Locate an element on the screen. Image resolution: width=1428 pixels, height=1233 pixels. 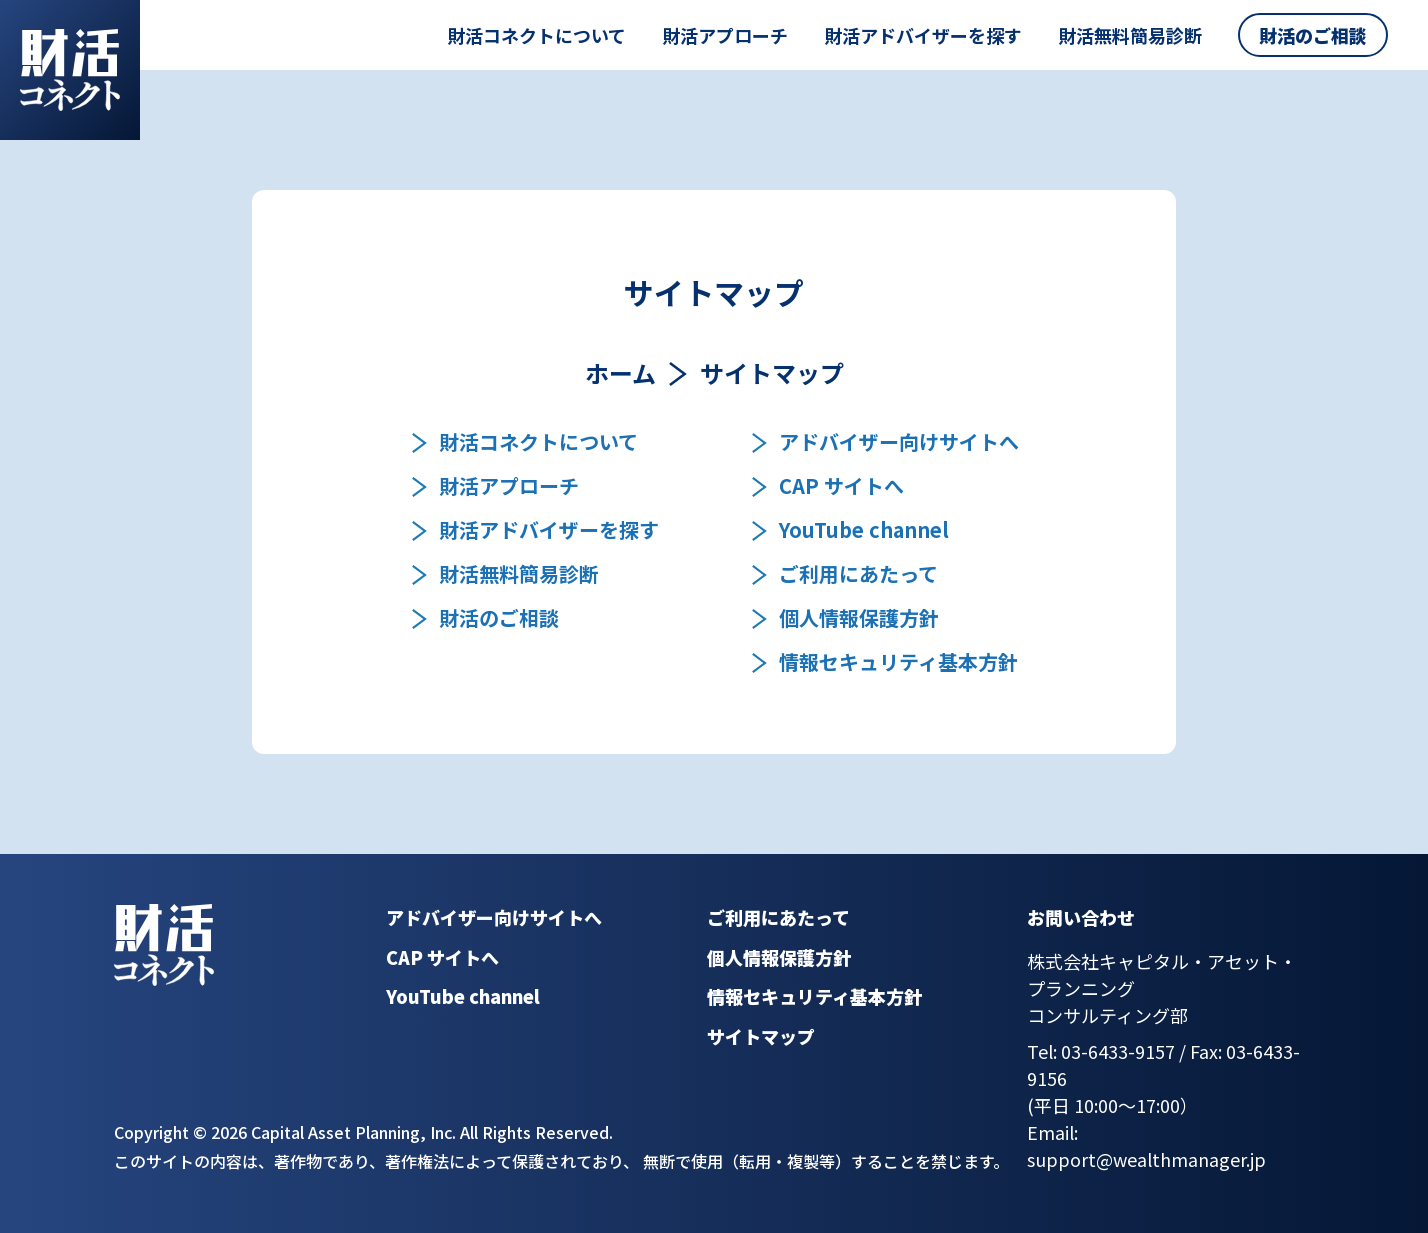
財活コネクトについて is located at coordinates (536, 35).